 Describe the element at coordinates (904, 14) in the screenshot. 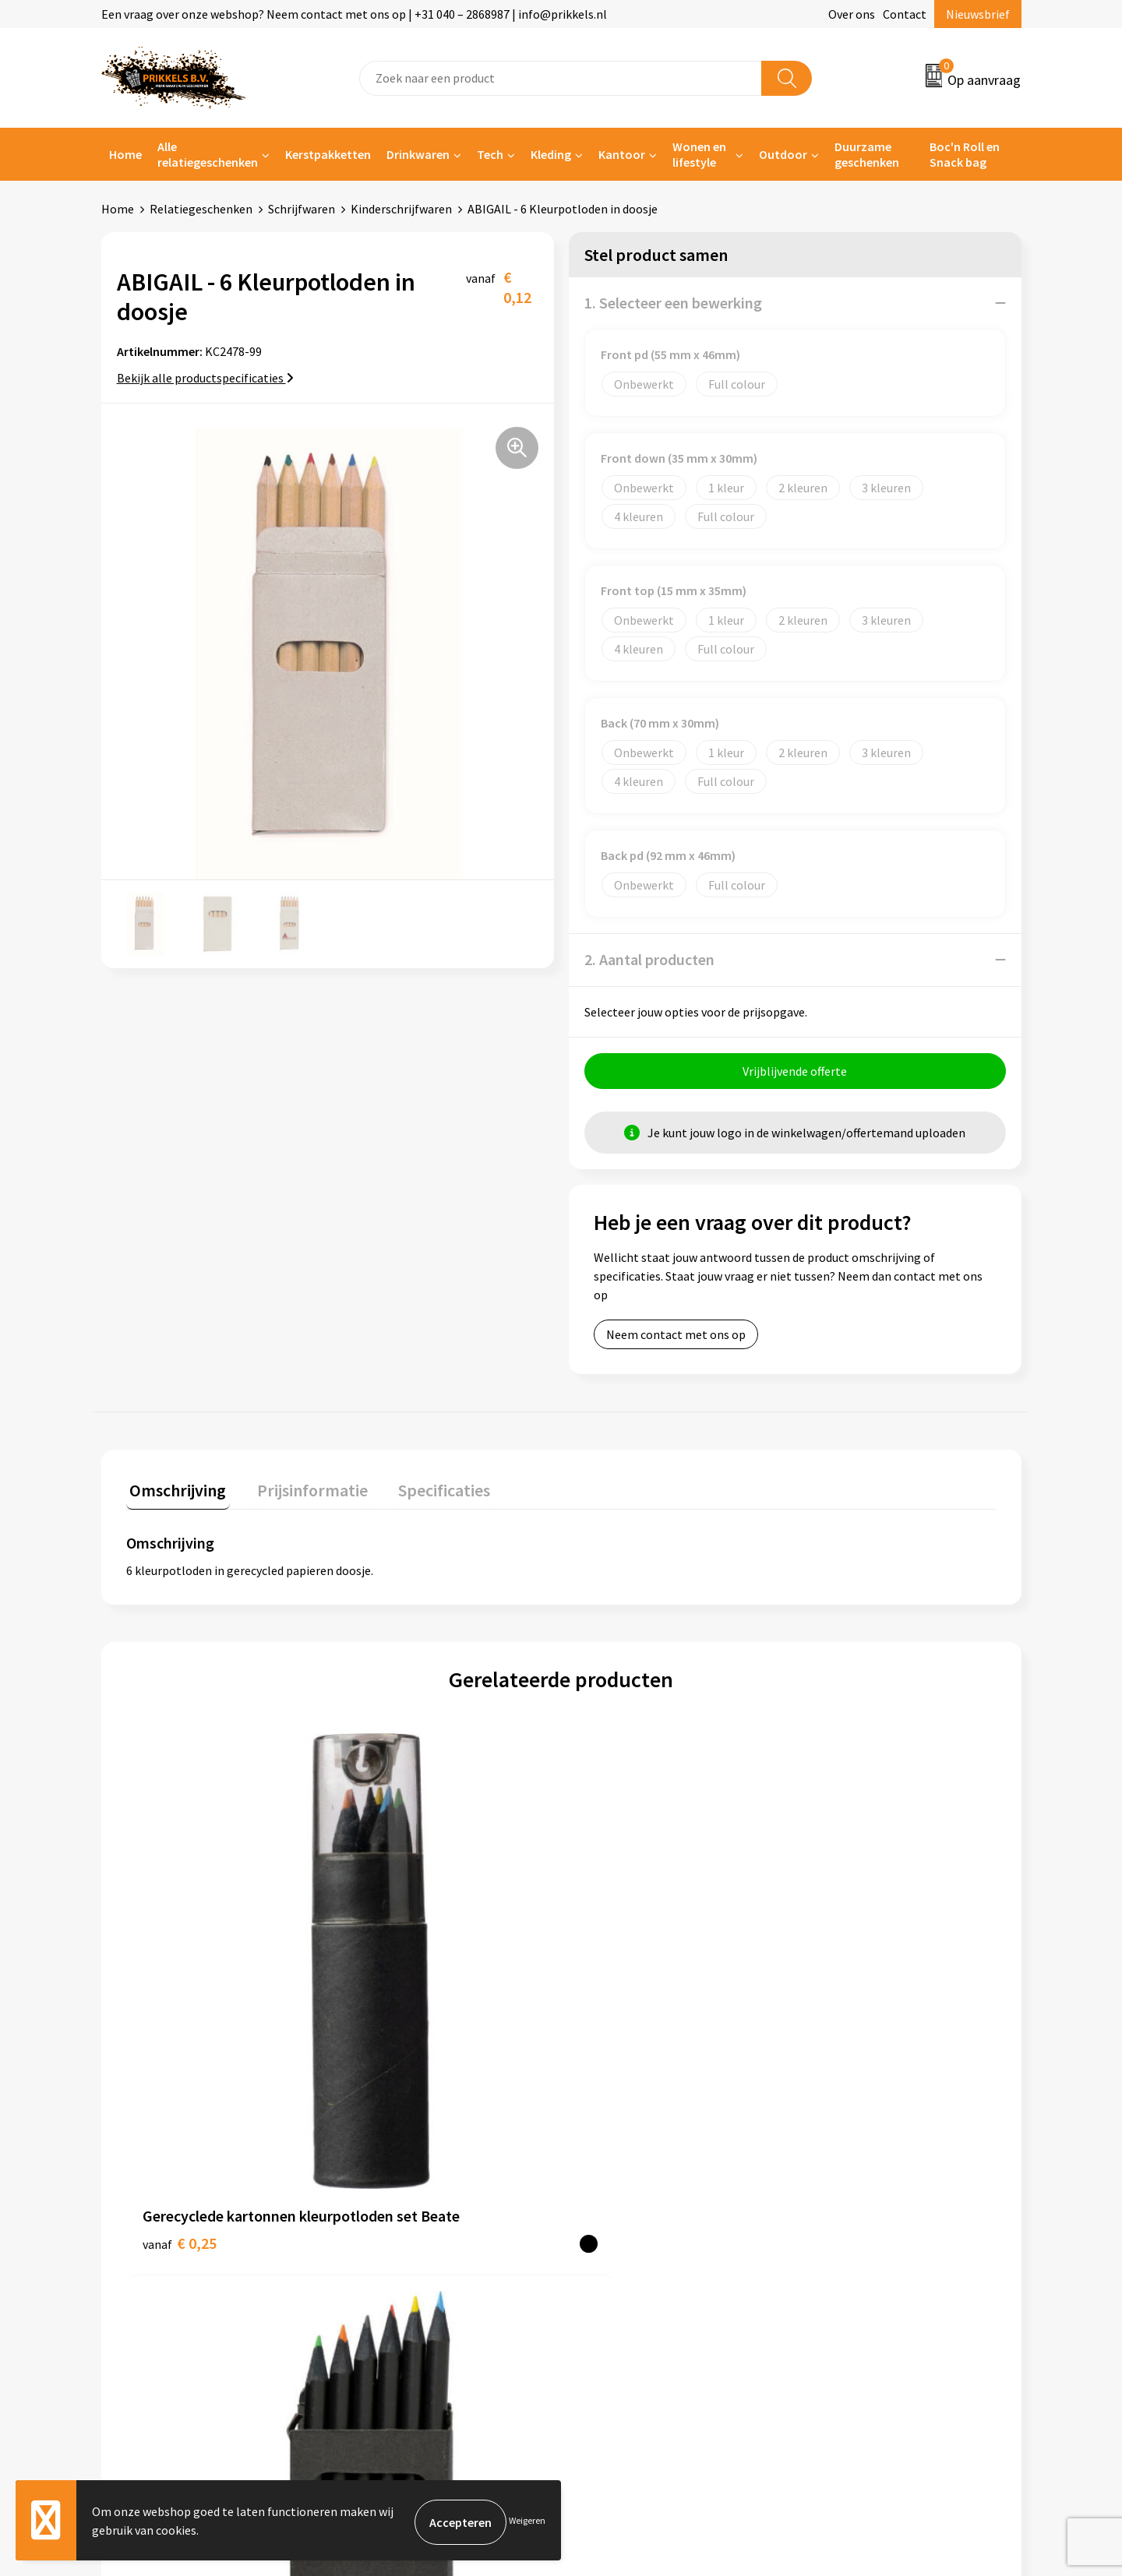

I see `Contact` at that location.